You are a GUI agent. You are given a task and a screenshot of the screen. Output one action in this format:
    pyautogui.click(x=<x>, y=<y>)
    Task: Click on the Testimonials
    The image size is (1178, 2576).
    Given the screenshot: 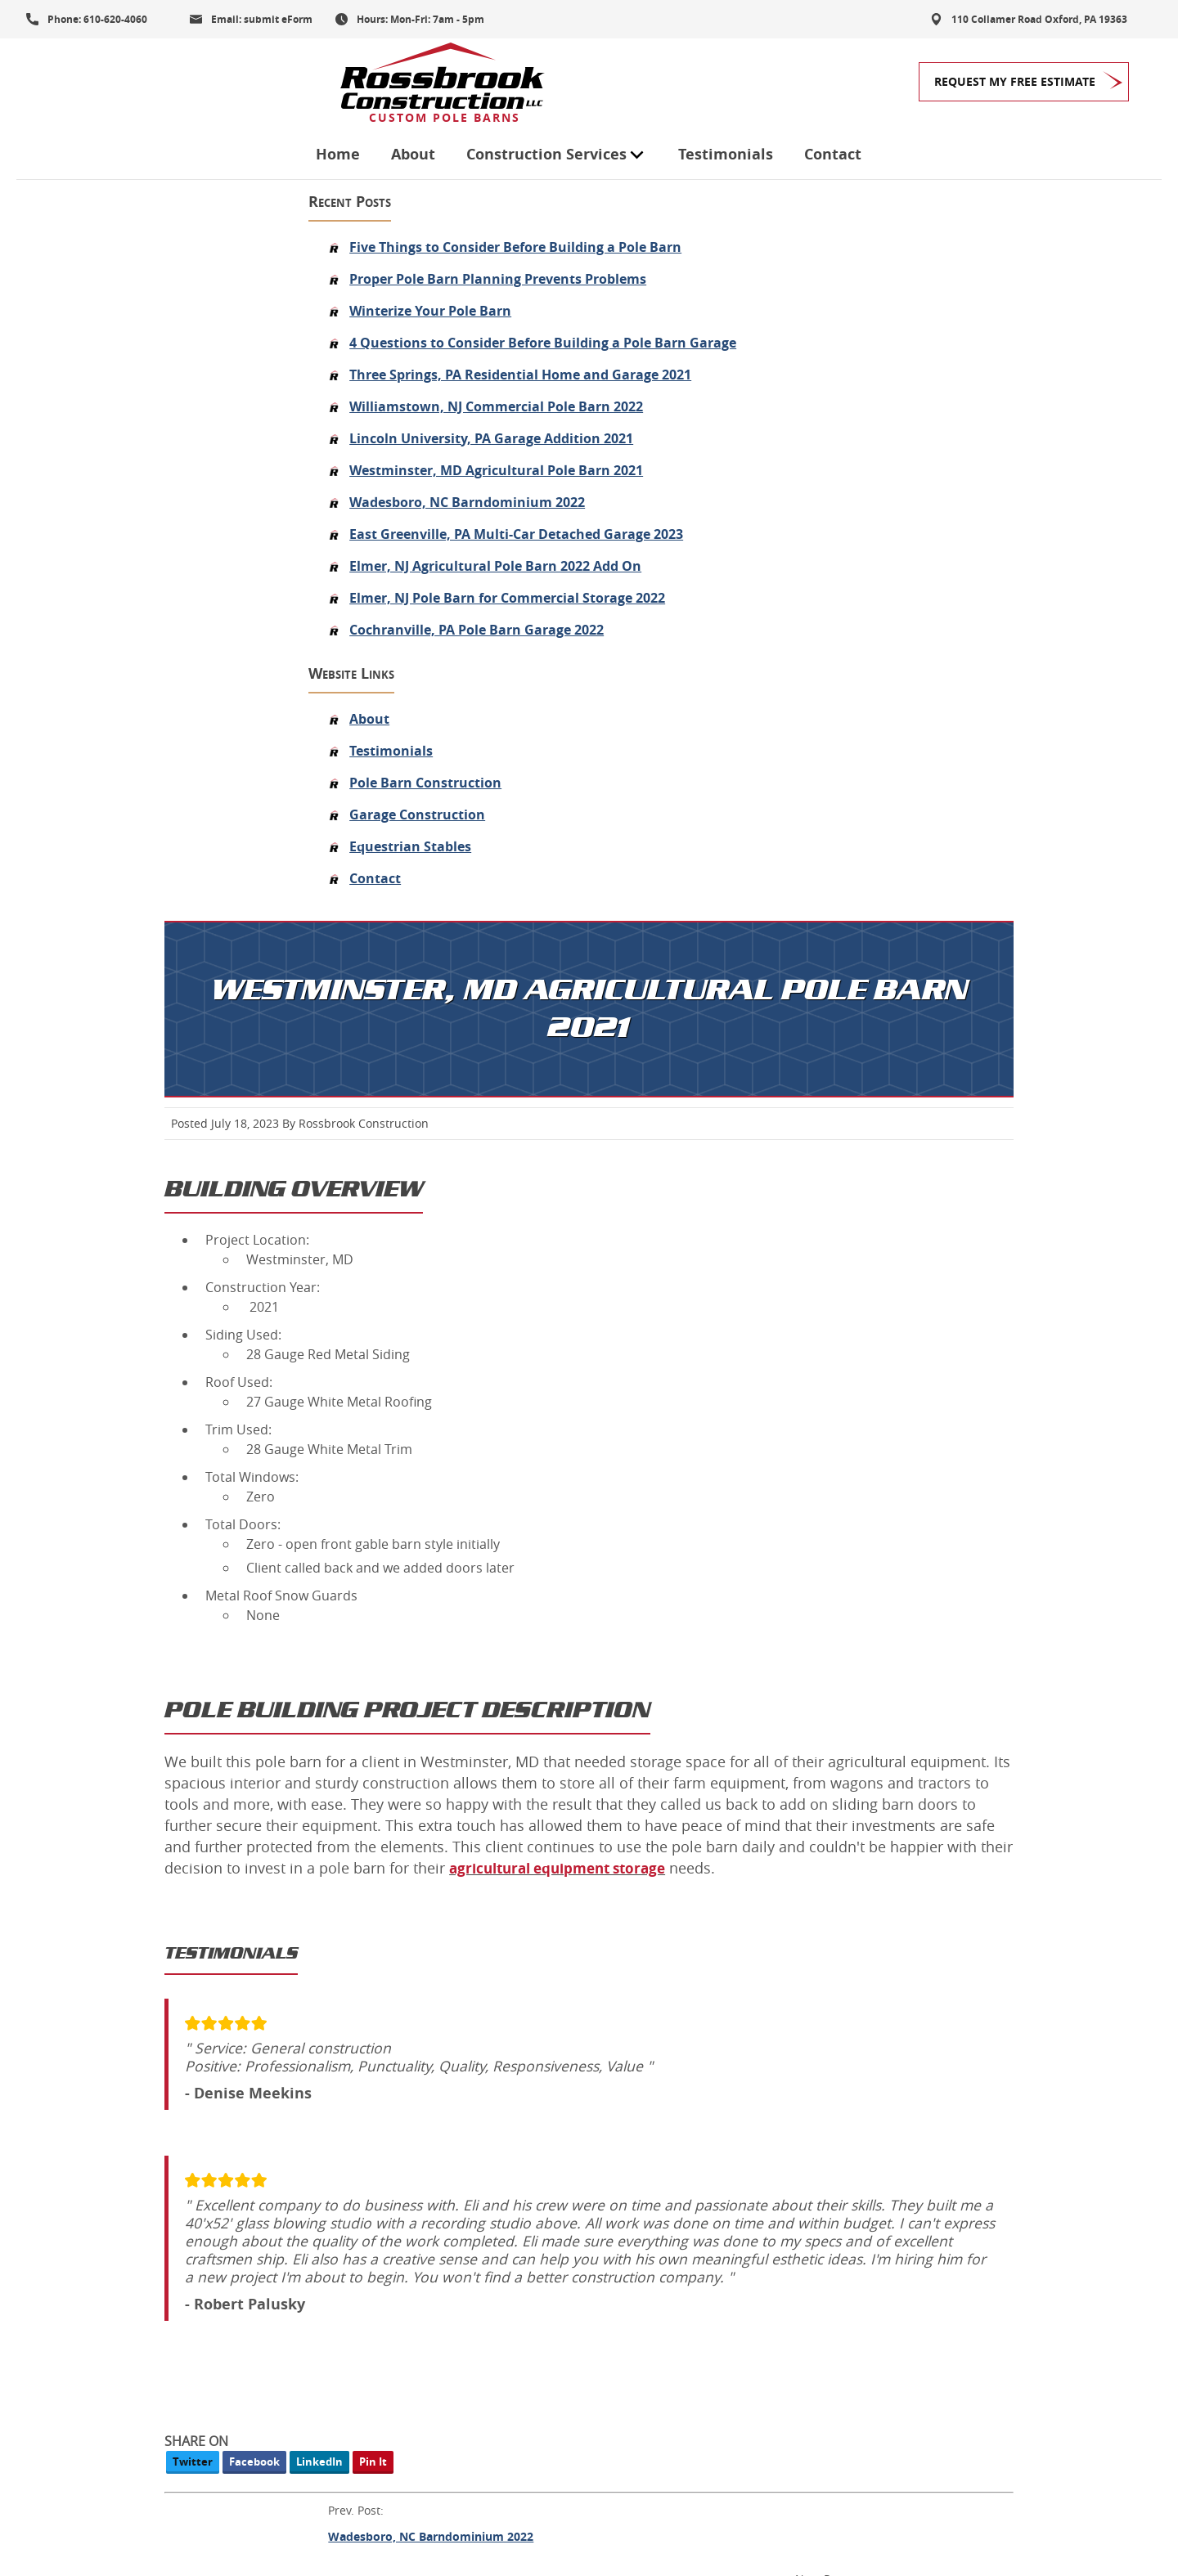 What is the action you would take?
    pyautogui.click(x=726, y=84)
    